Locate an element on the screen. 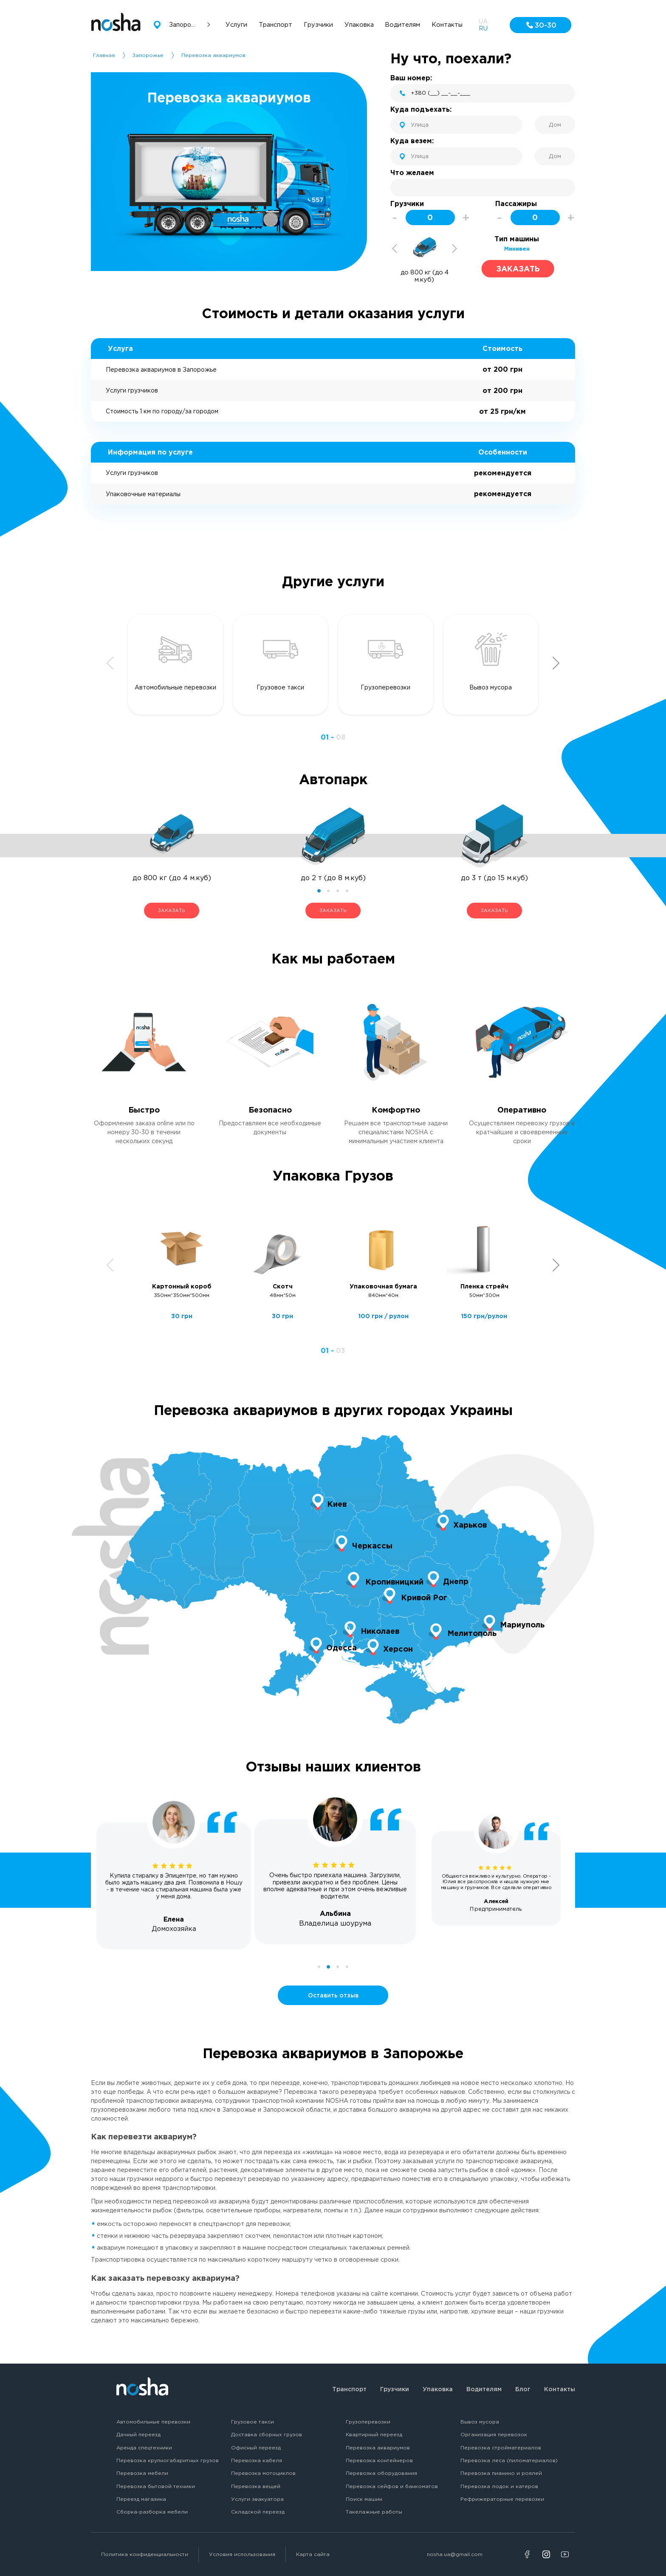 The width and height of the screenshot is (666, 2576). Блог is located at coordinates (523, 2389).